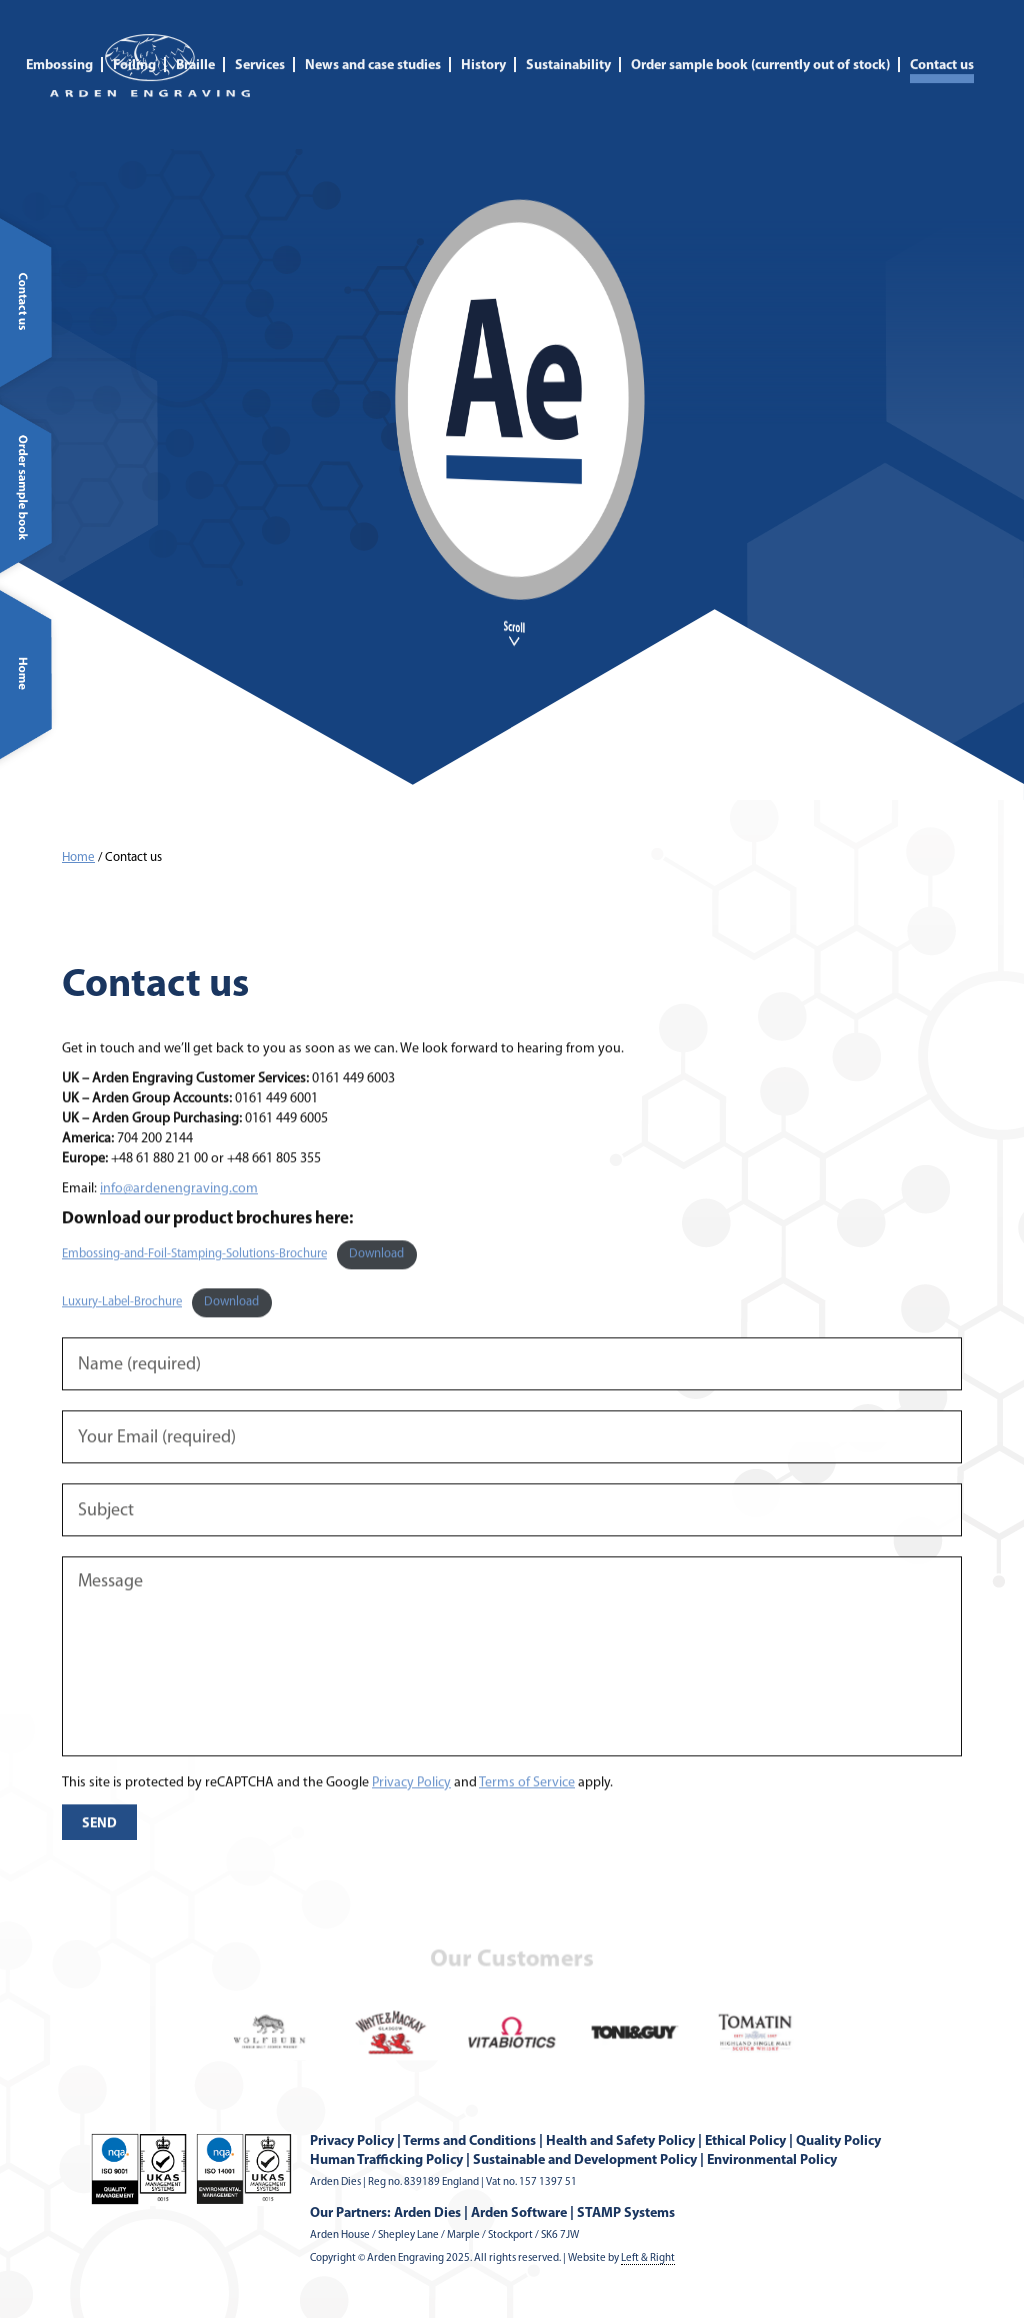  What do you see at coordinates (648, 2258) in the screenshot?
I see `Left & Right` at bounding box center [648, 2258].